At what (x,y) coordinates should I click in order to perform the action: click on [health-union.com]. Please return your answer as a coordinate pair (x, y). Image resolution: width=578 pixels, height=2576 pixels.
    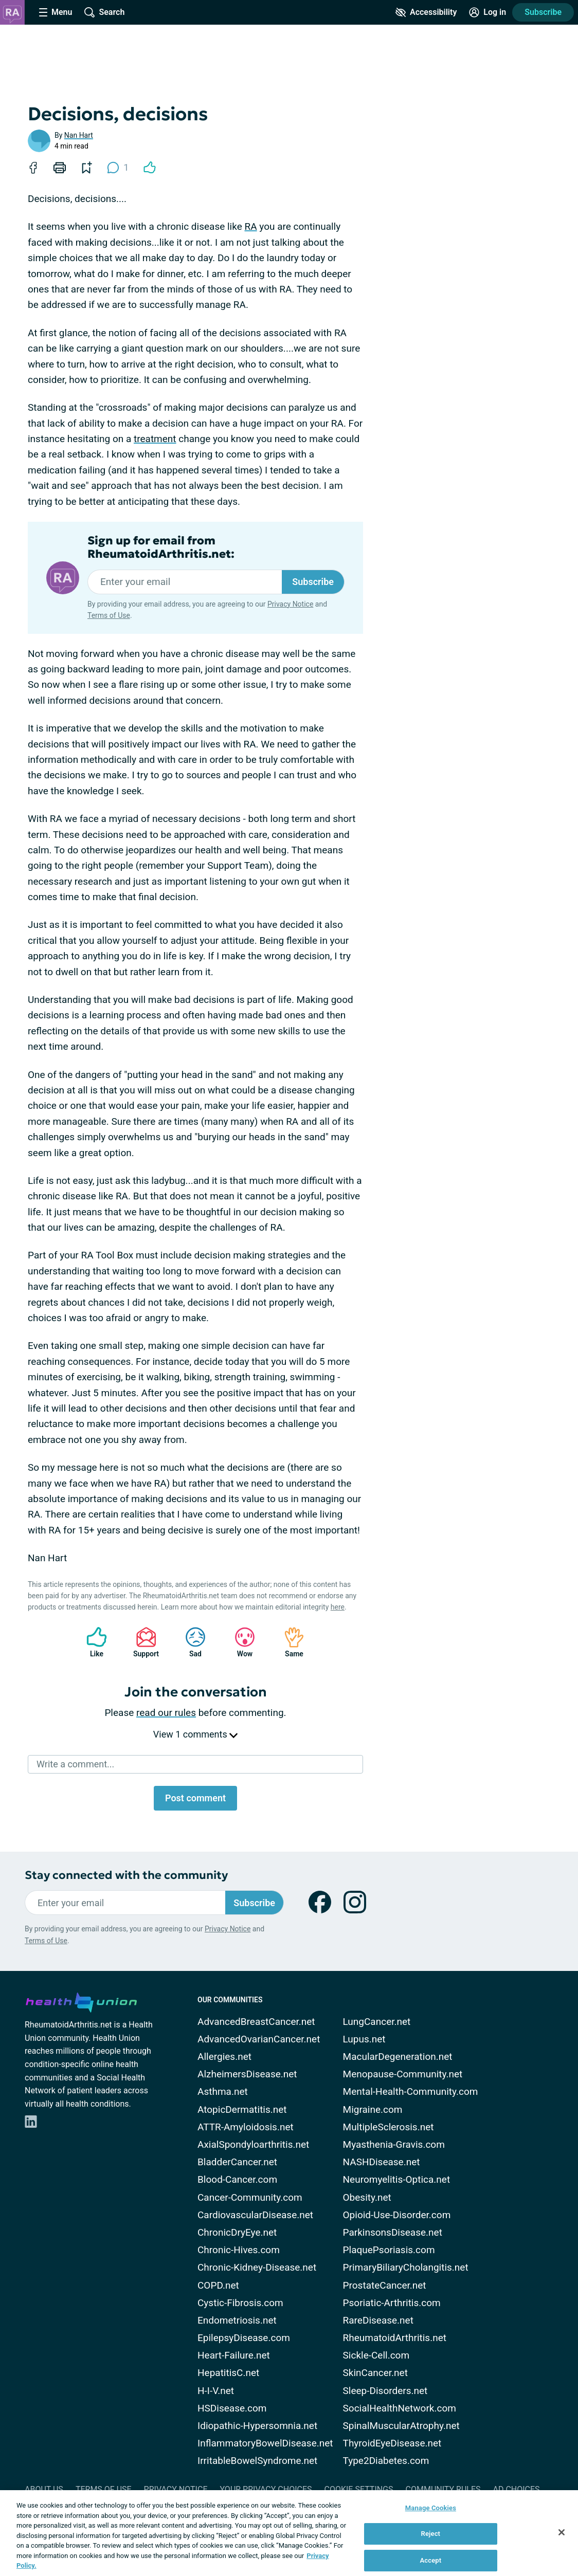
    Looking at the image, I should click on (81, 2000).